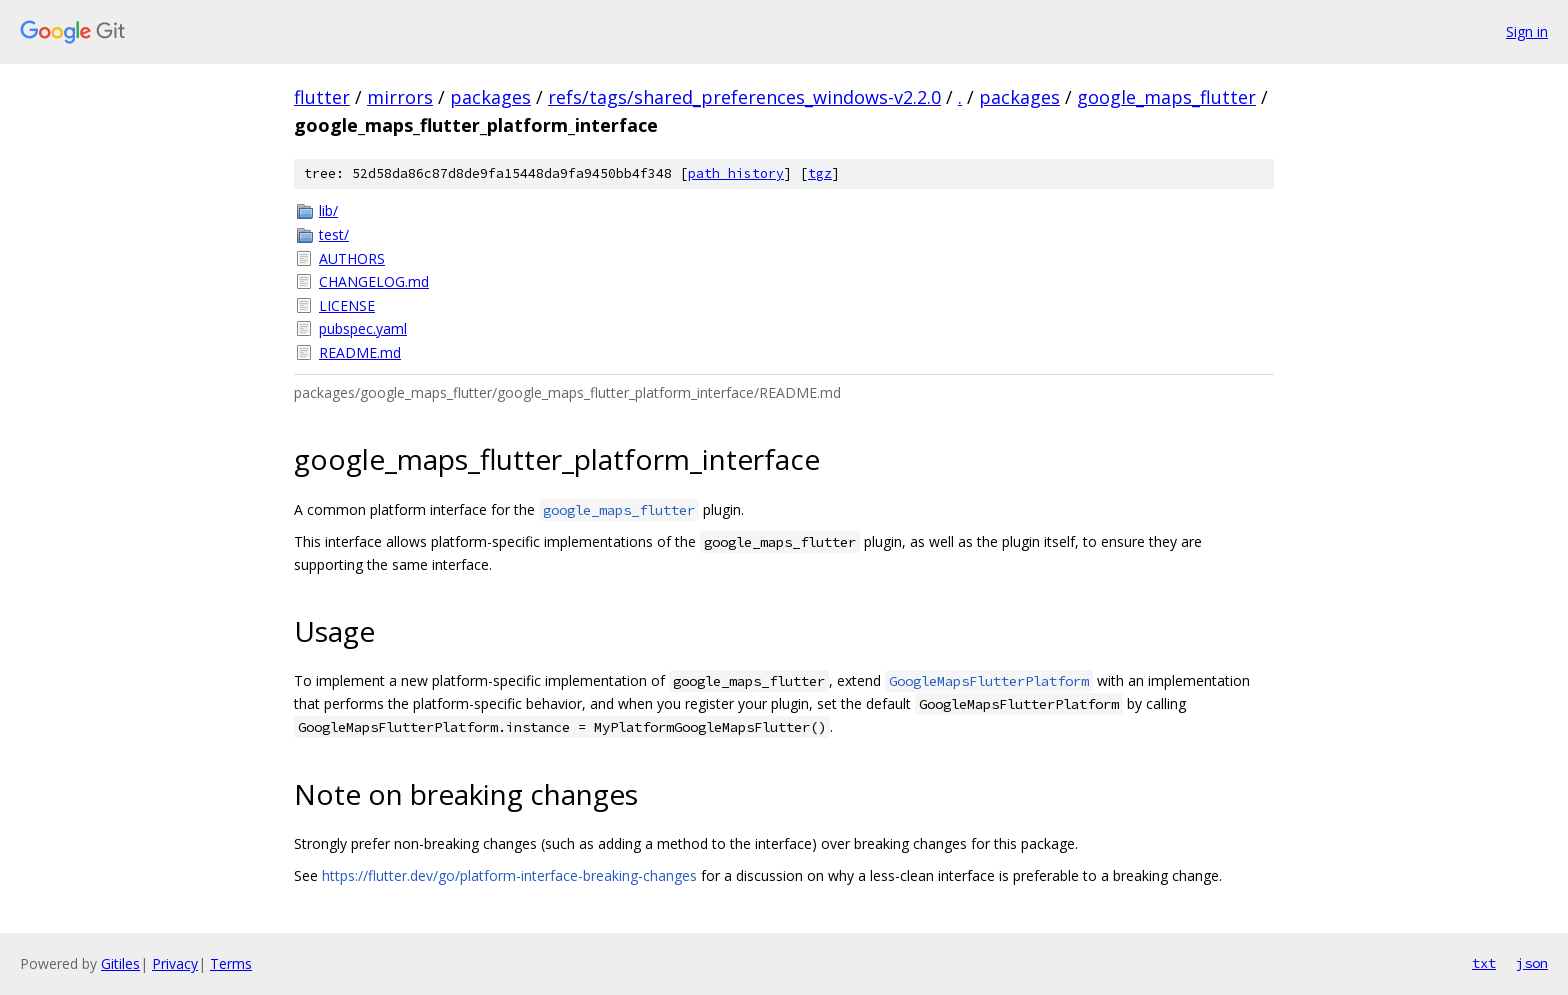  I want to click on CHANGELOG.md, so click(374, 281).